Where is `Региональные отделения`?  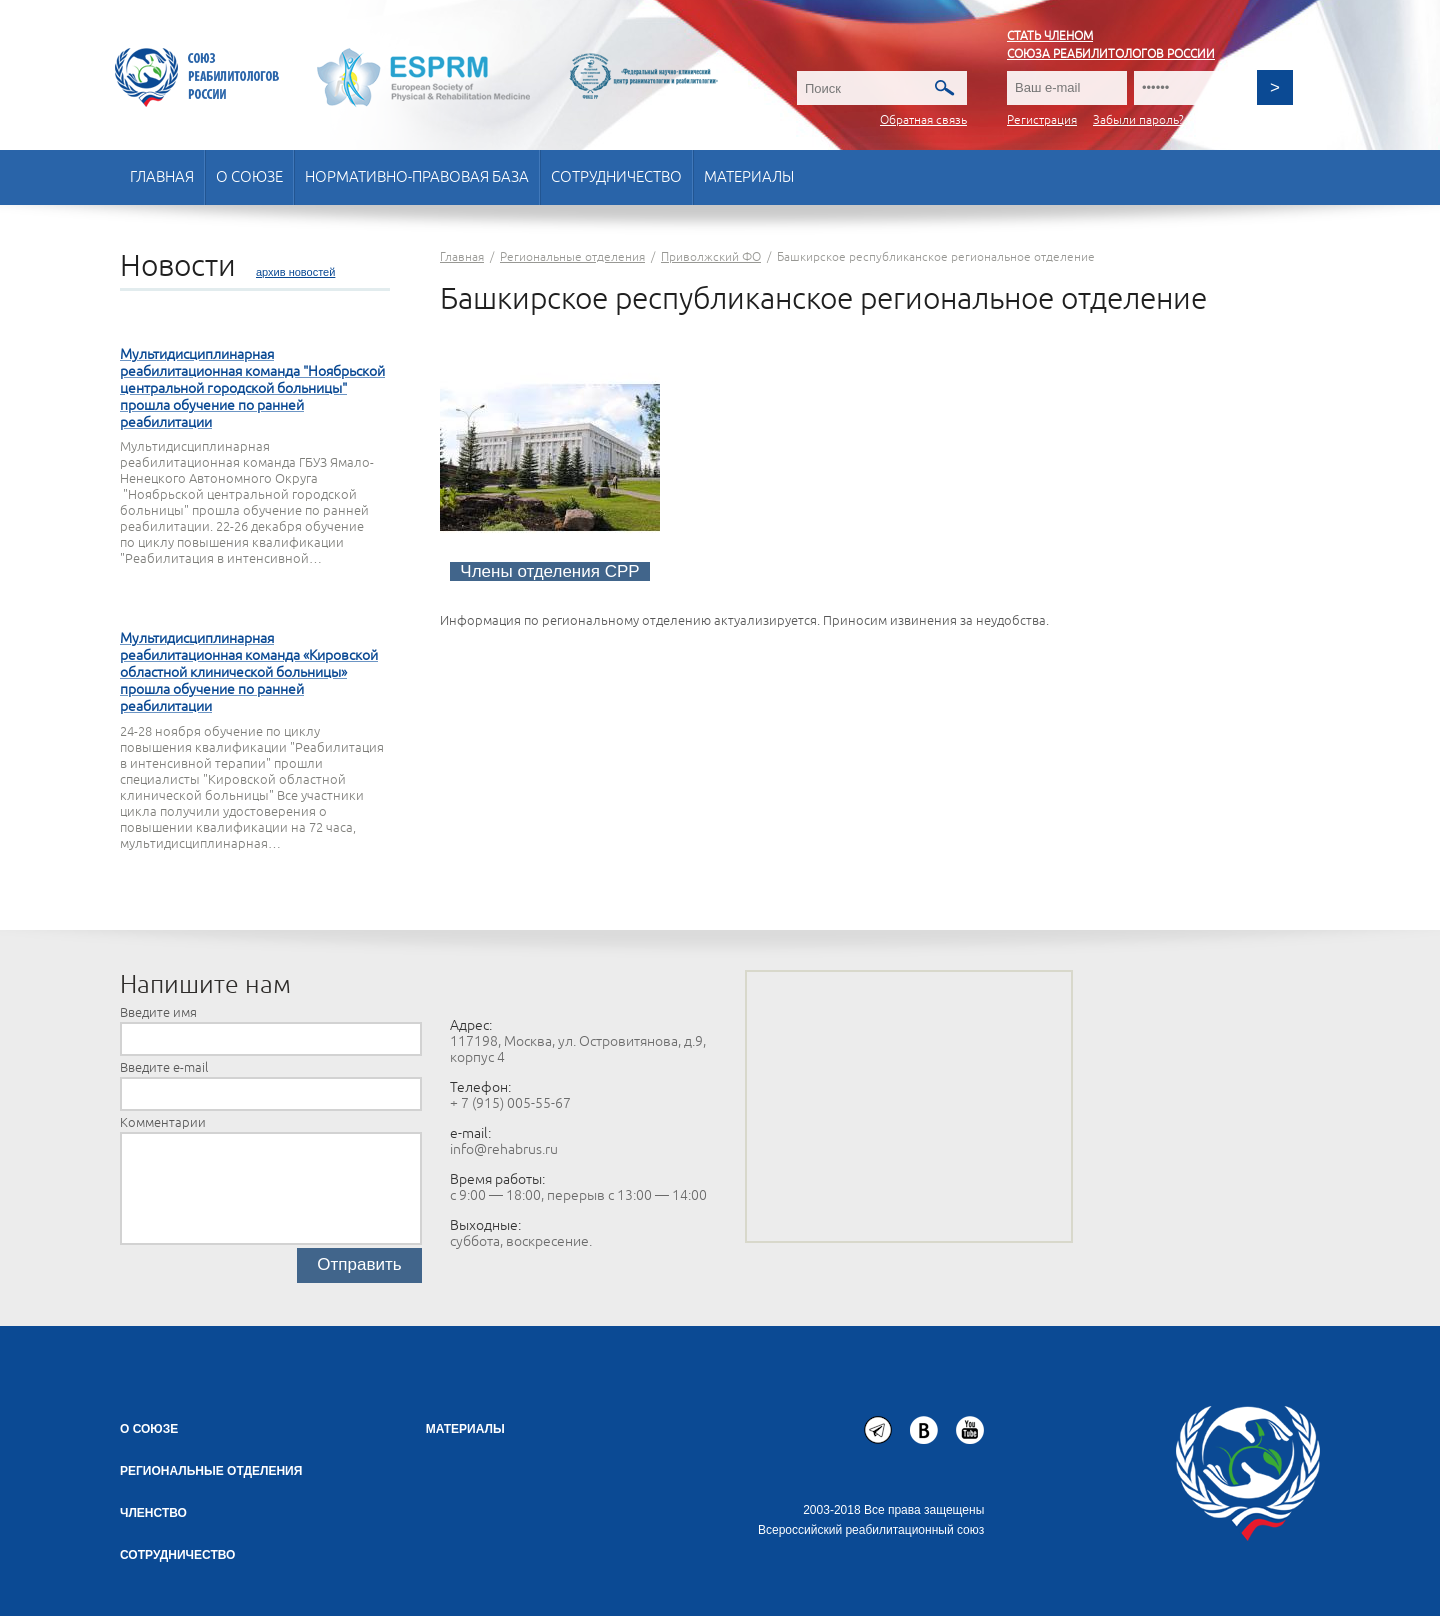
Региональные отделения is located at coordinates (211, 1471).